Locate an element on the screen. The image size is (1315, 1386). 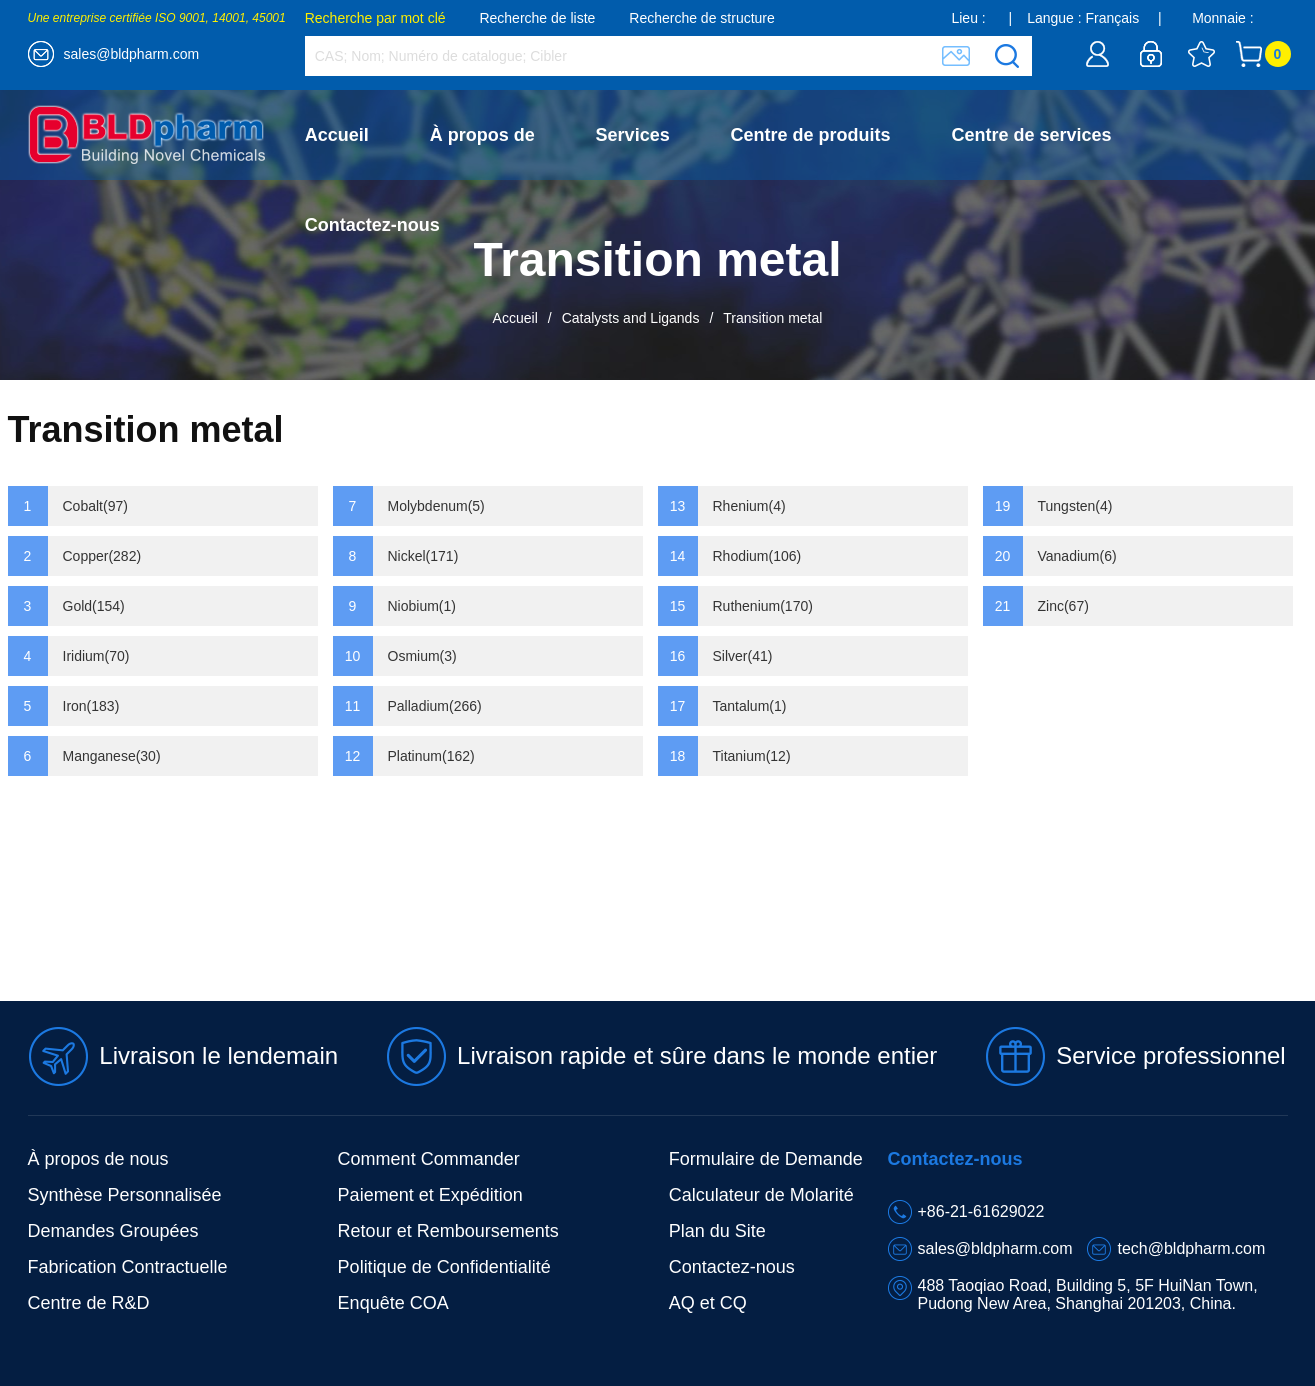
Vanadium(6) is located at coordinates (1077, 556).